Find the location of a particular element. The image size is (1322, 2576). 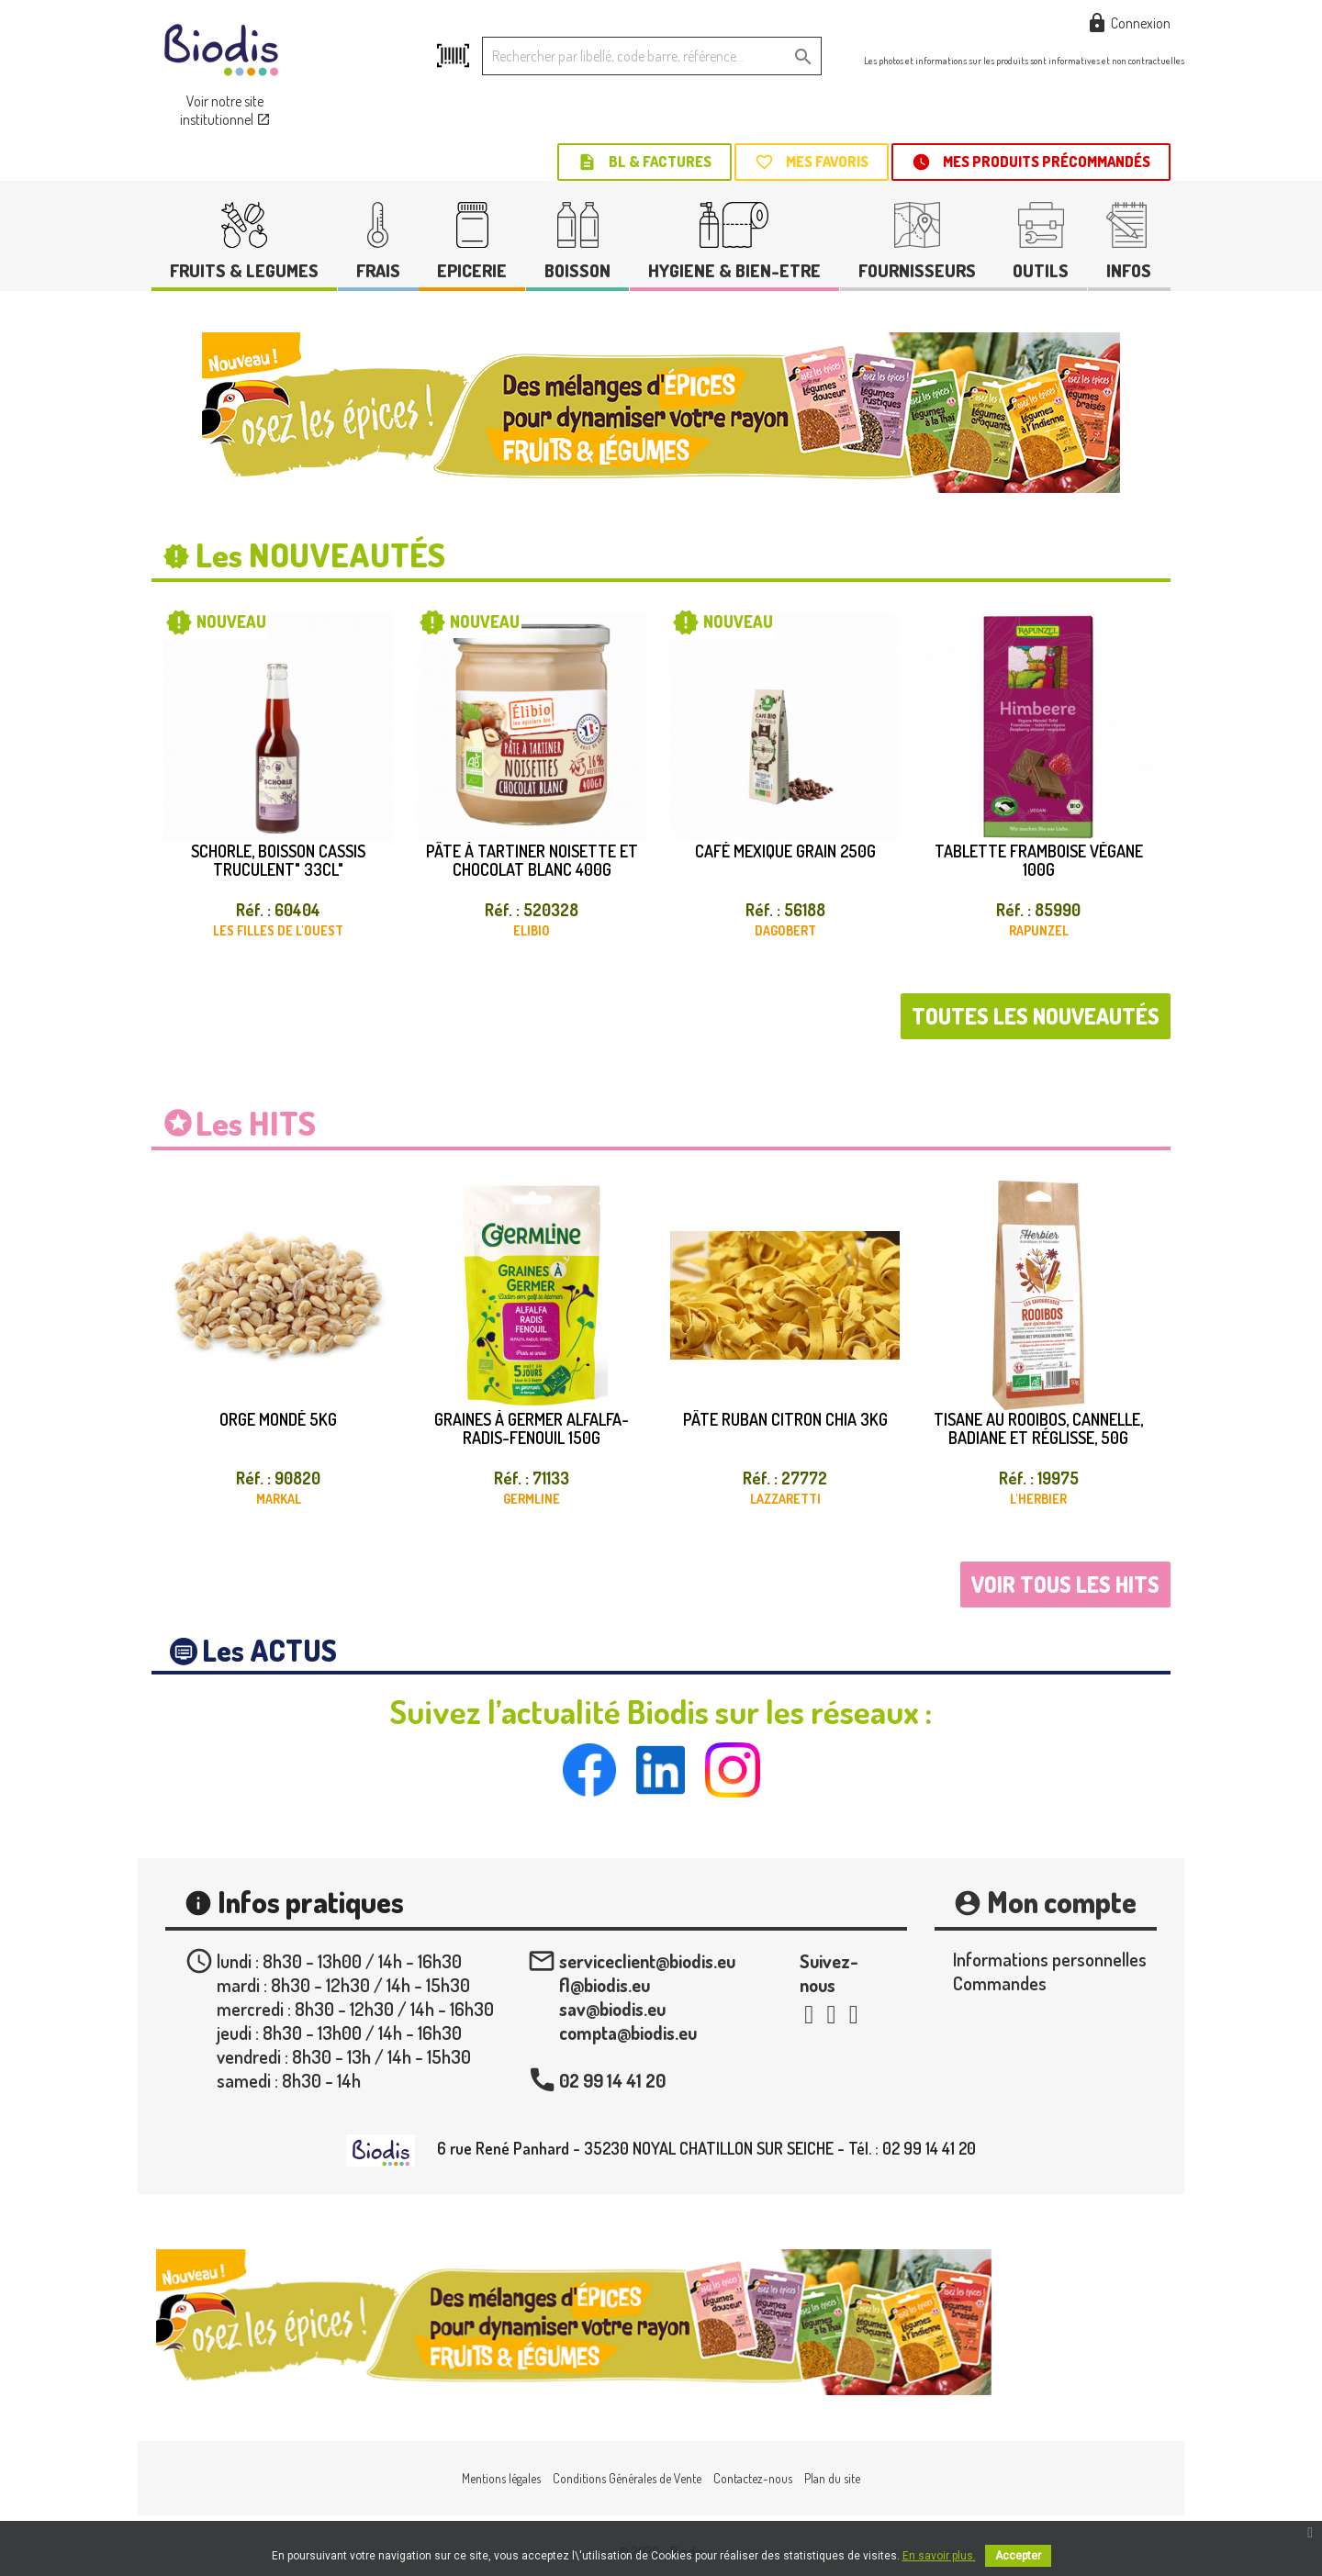

ELIBIO is located at coordinates (531, 930).